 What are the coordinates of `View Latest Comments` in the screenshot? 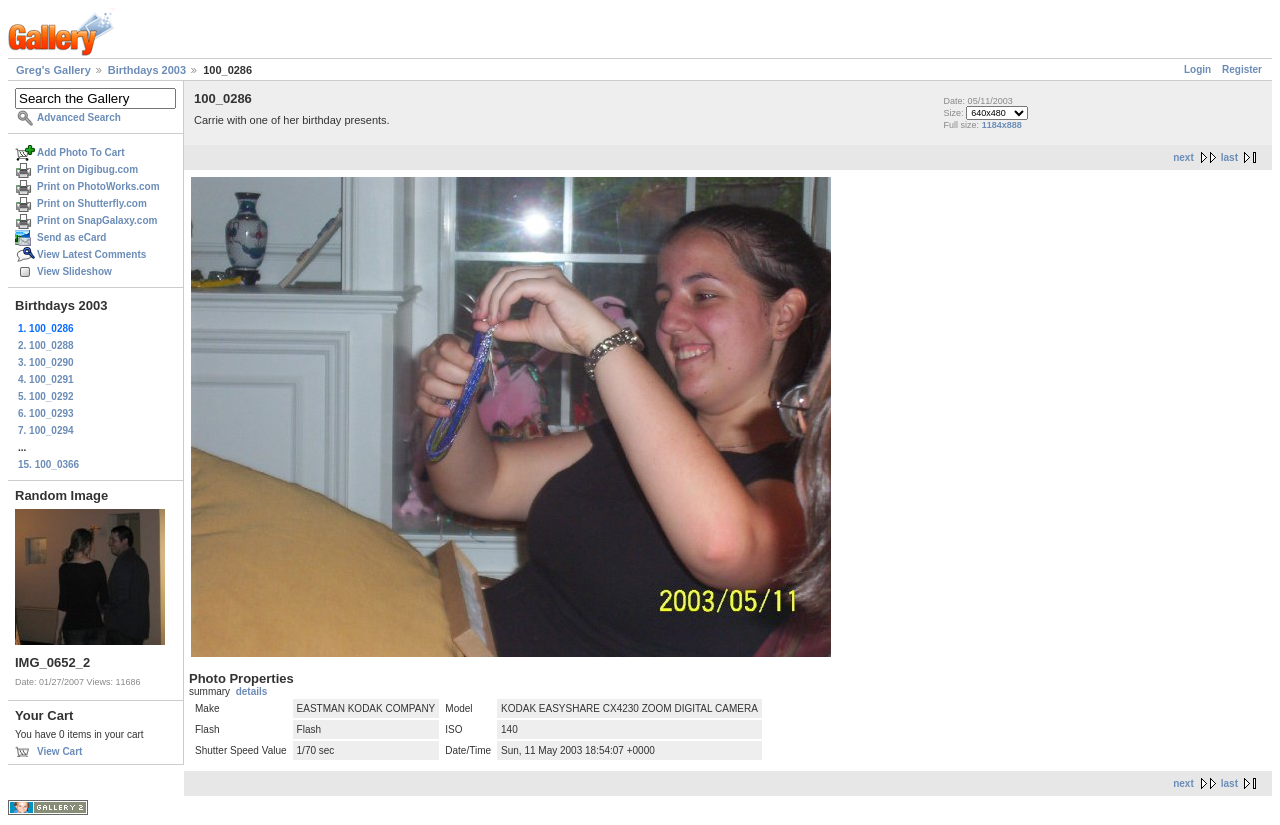 It's located at (91, 254).